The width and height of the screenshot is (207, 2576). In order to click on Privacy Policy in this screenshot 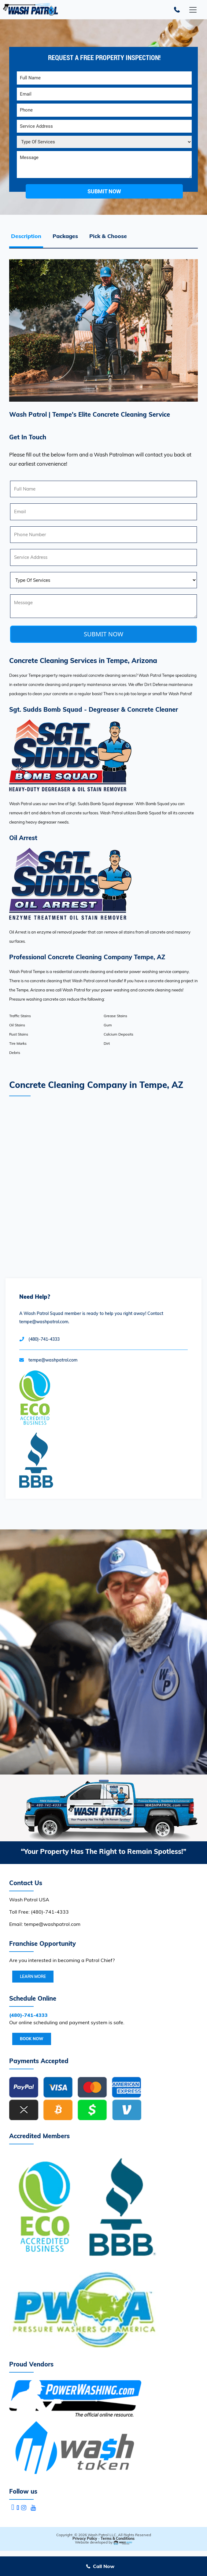, I will do `click(84, 2538)`.